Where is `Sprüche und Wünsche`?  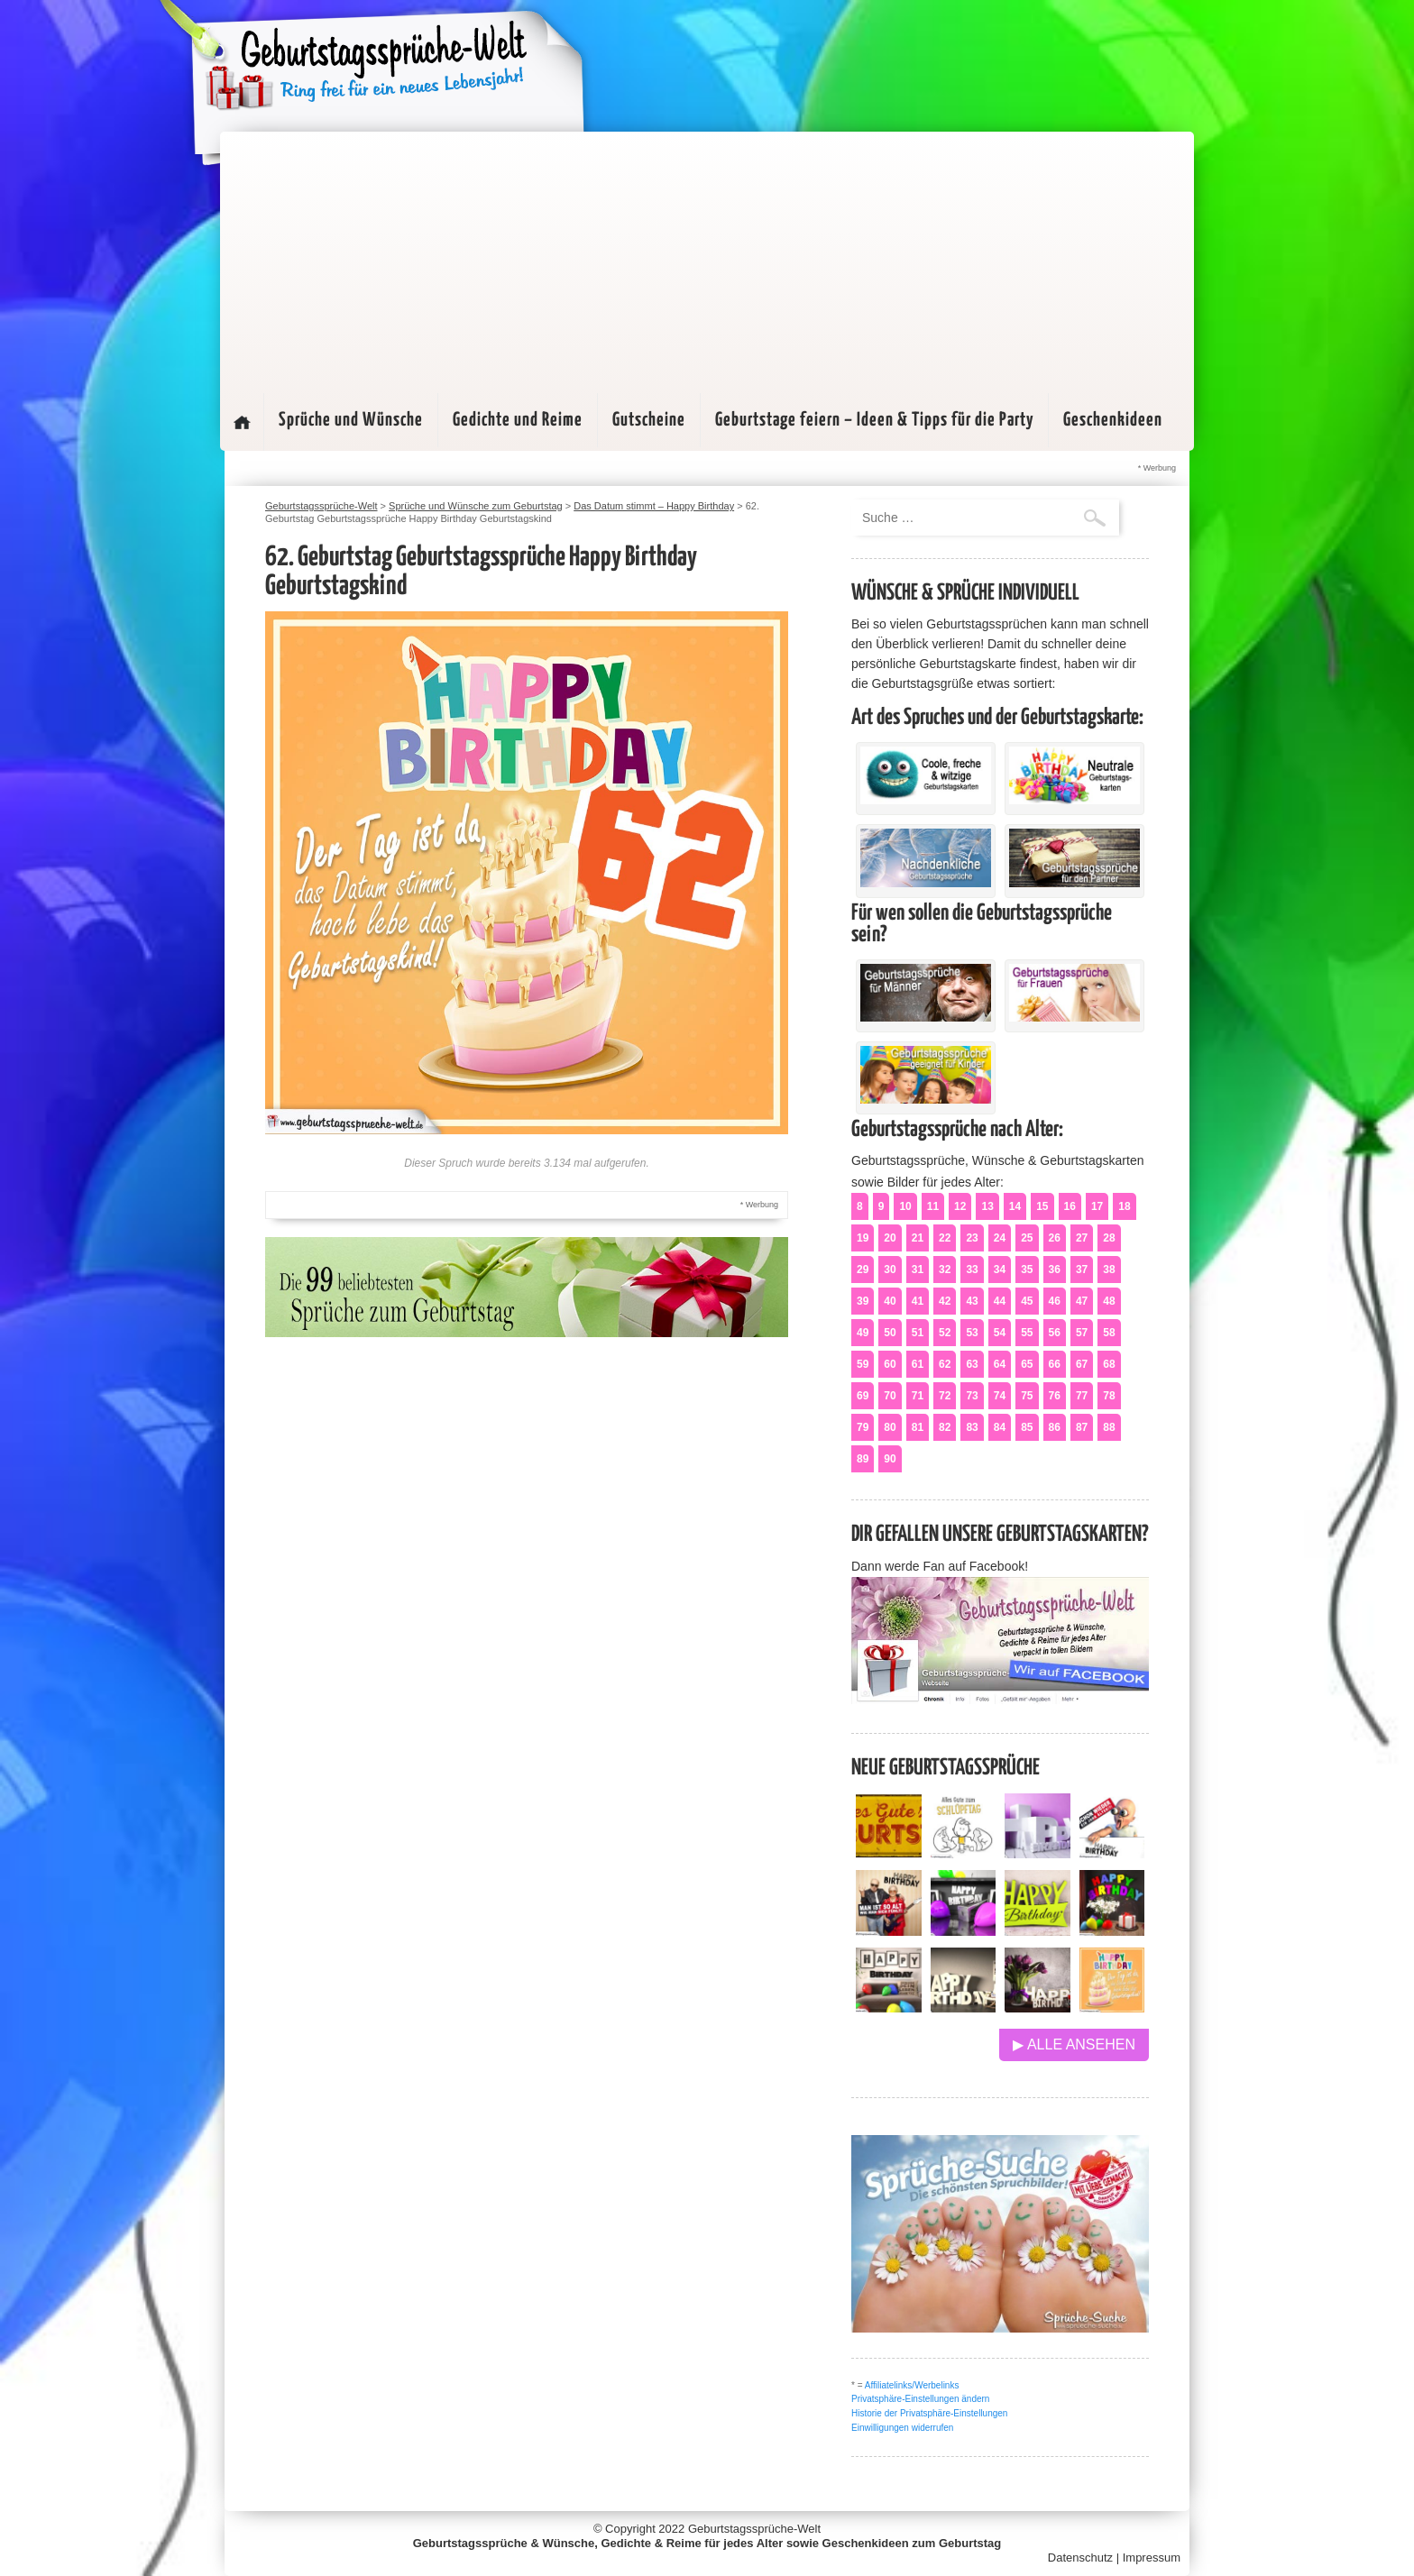
Sprüche und Wünsche is located at coordinates (351, 420).